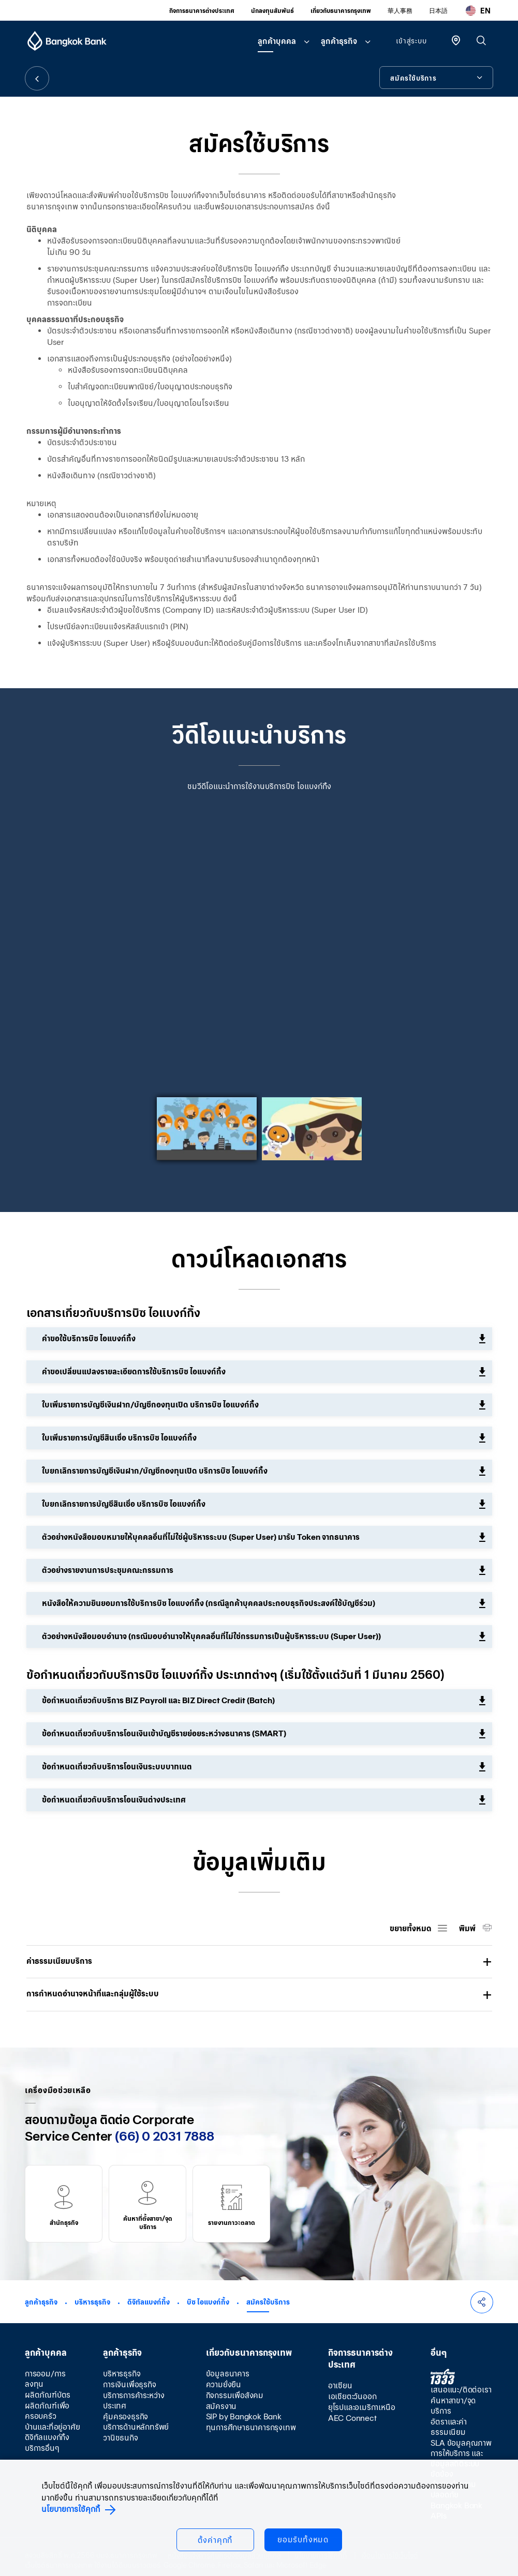 Image resolution: width=518 pixels, height=2576 pixels. What do you see at coordinates (221, 2406) in the screenshot?
I see `สมัครงาน` at bounding box center [221, 2406].